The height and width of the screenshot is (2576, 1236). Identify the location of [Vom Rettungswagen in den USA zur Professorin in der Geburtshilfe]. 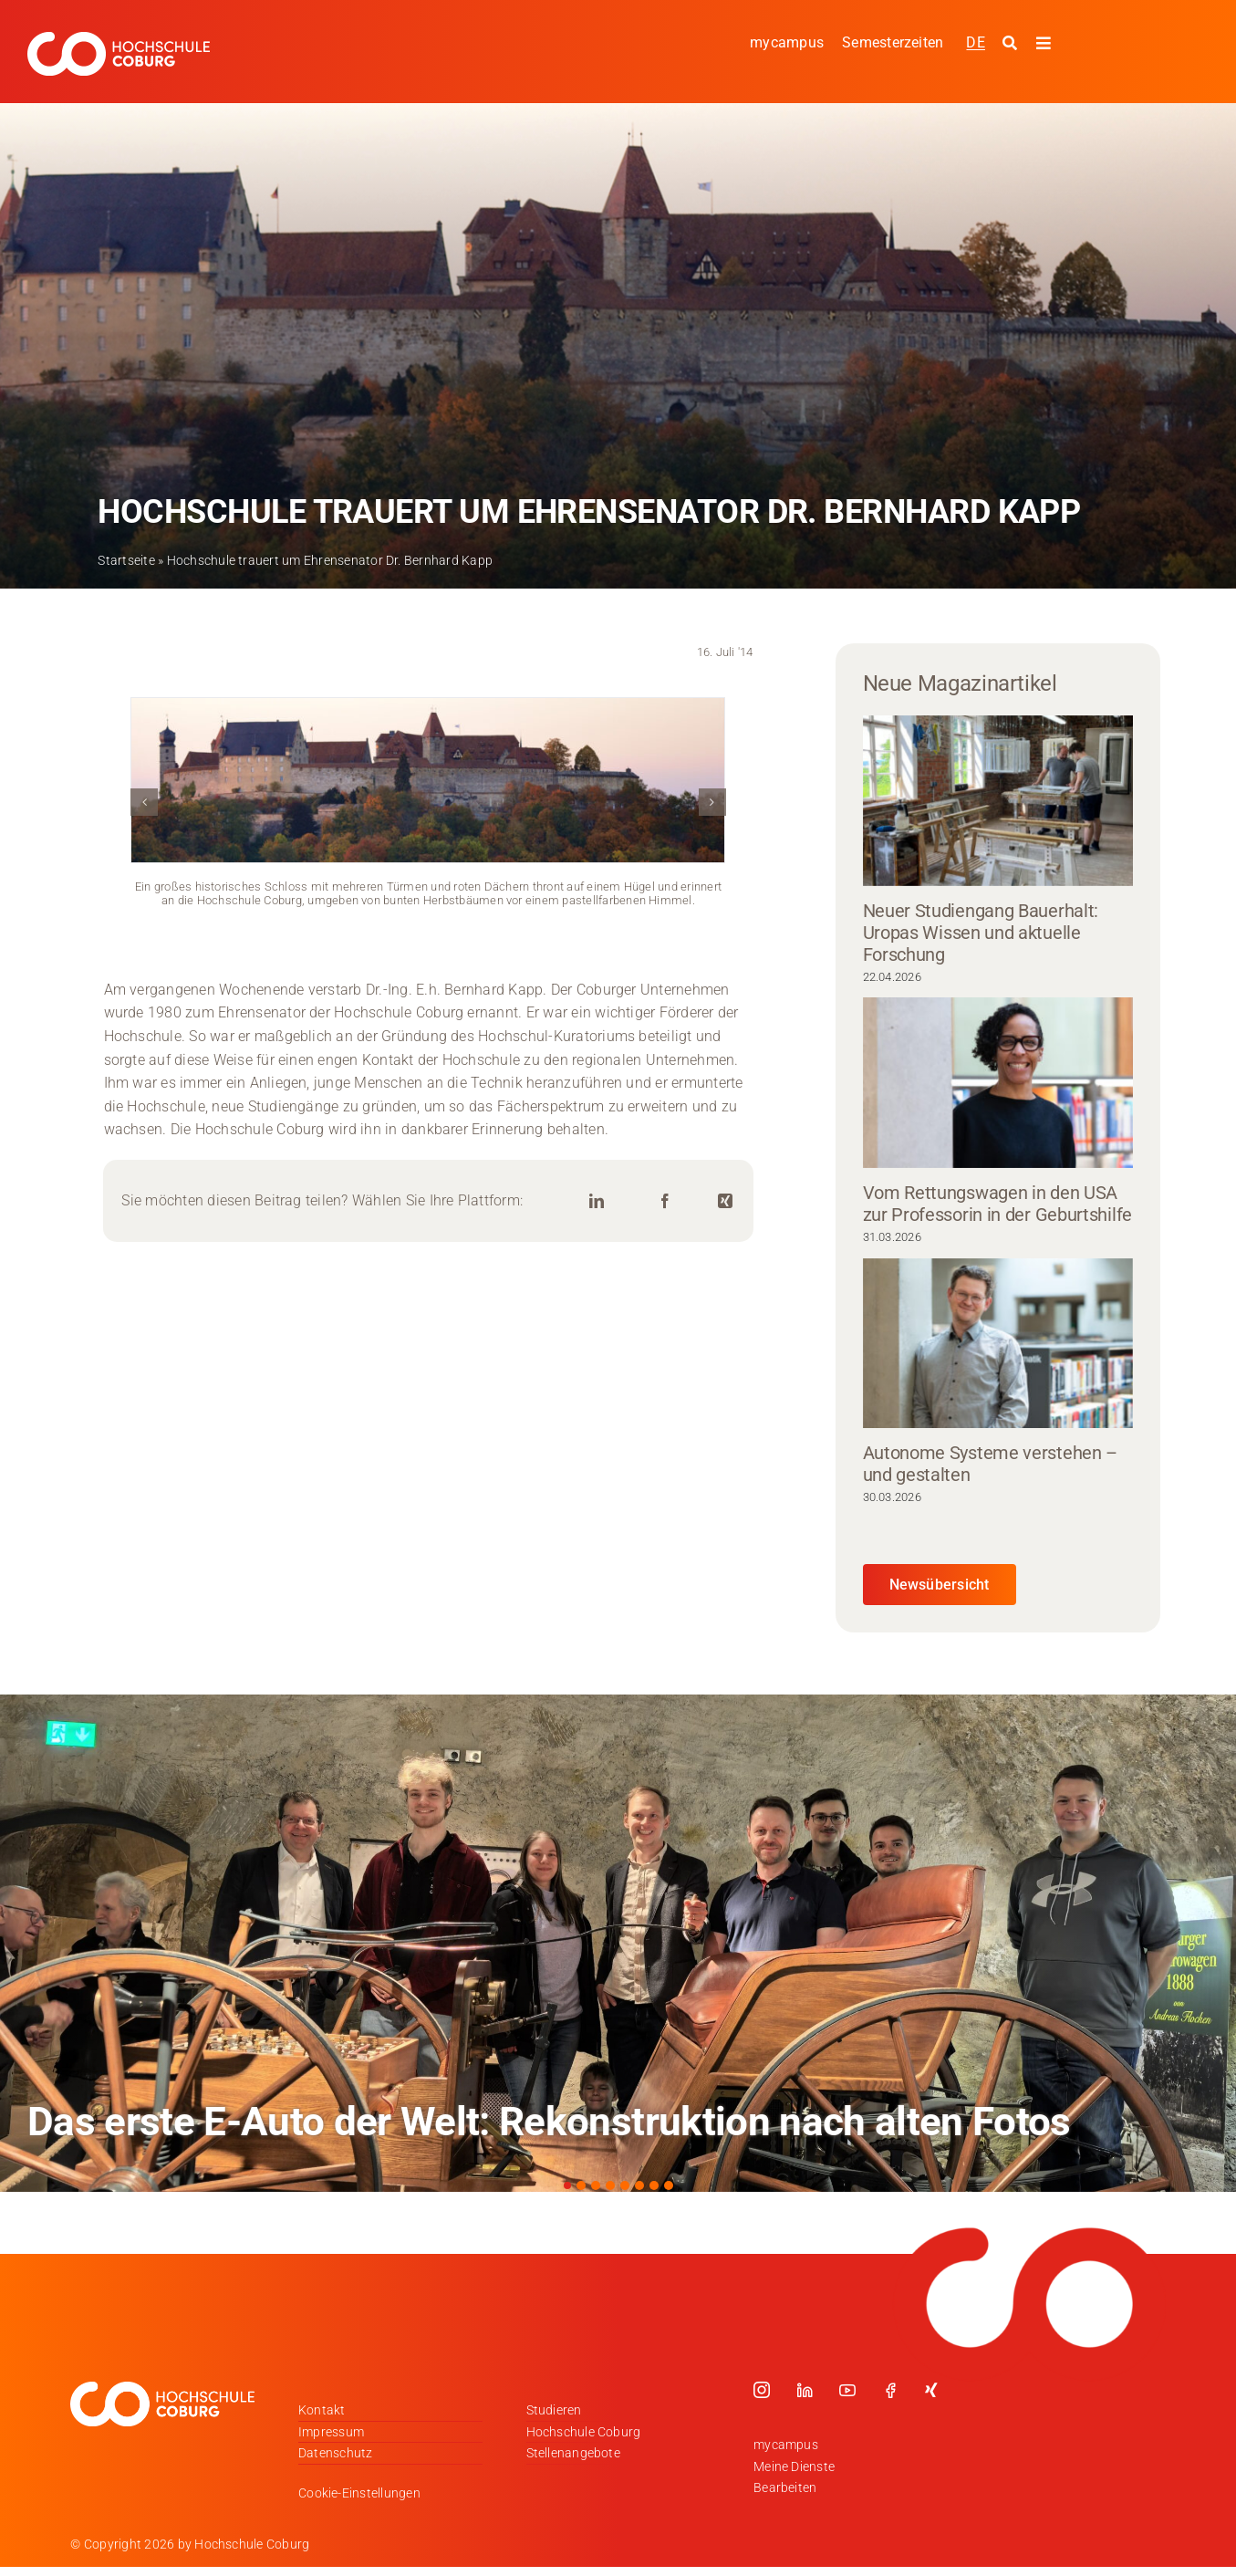
(998, 1082).